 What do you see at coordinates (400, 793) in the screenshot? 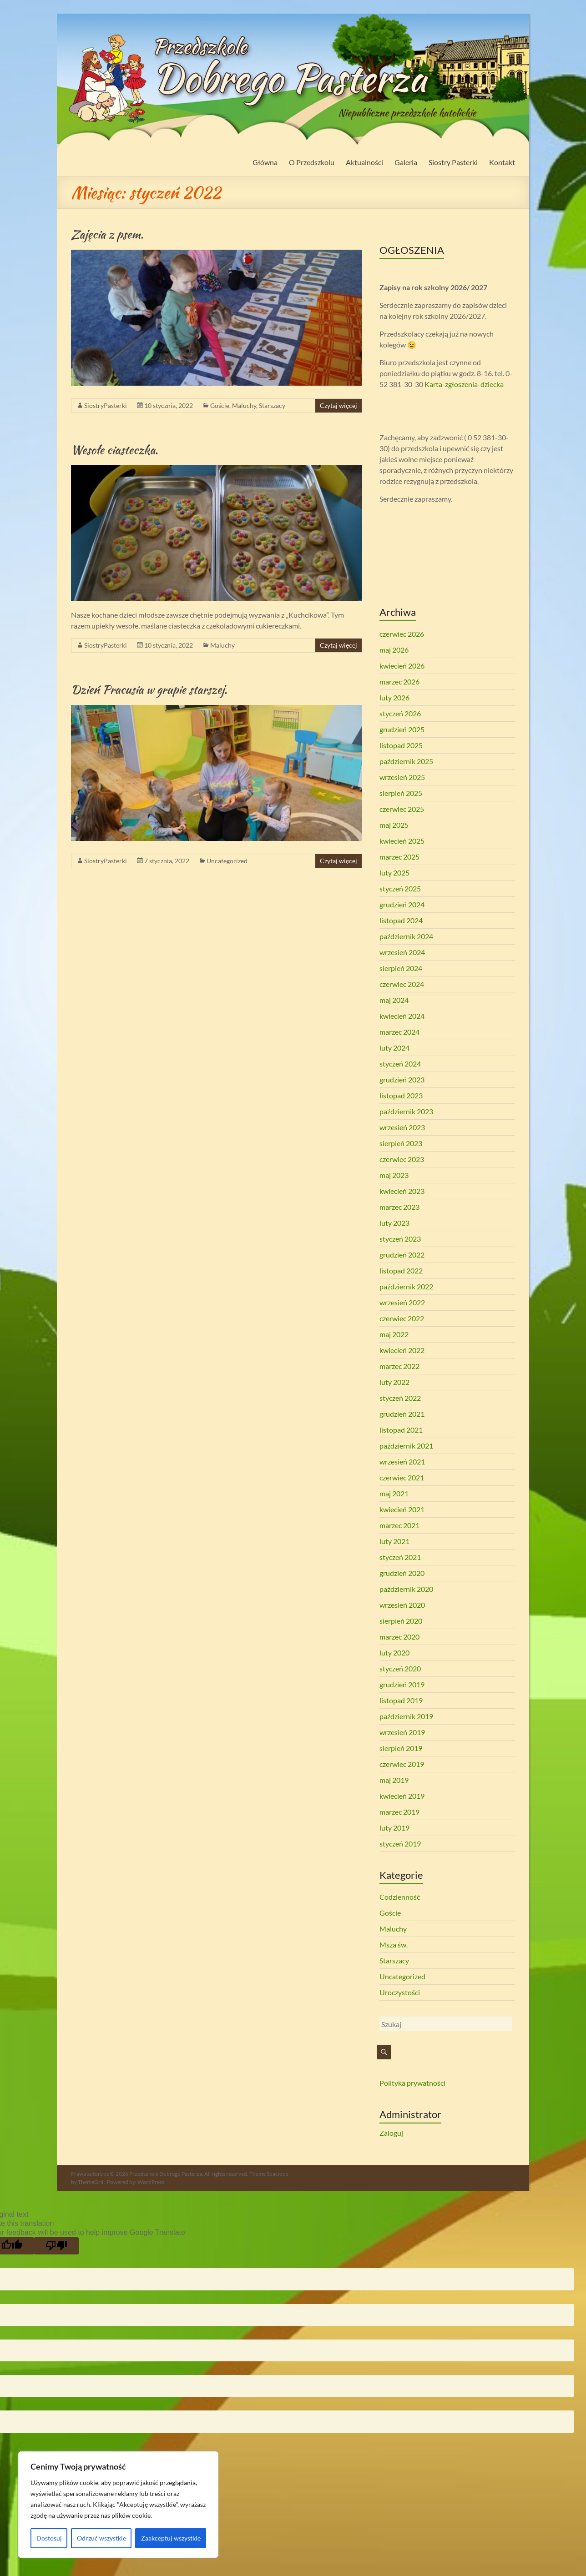
I see `sierpień 2025` at bounding box center [400, 793].